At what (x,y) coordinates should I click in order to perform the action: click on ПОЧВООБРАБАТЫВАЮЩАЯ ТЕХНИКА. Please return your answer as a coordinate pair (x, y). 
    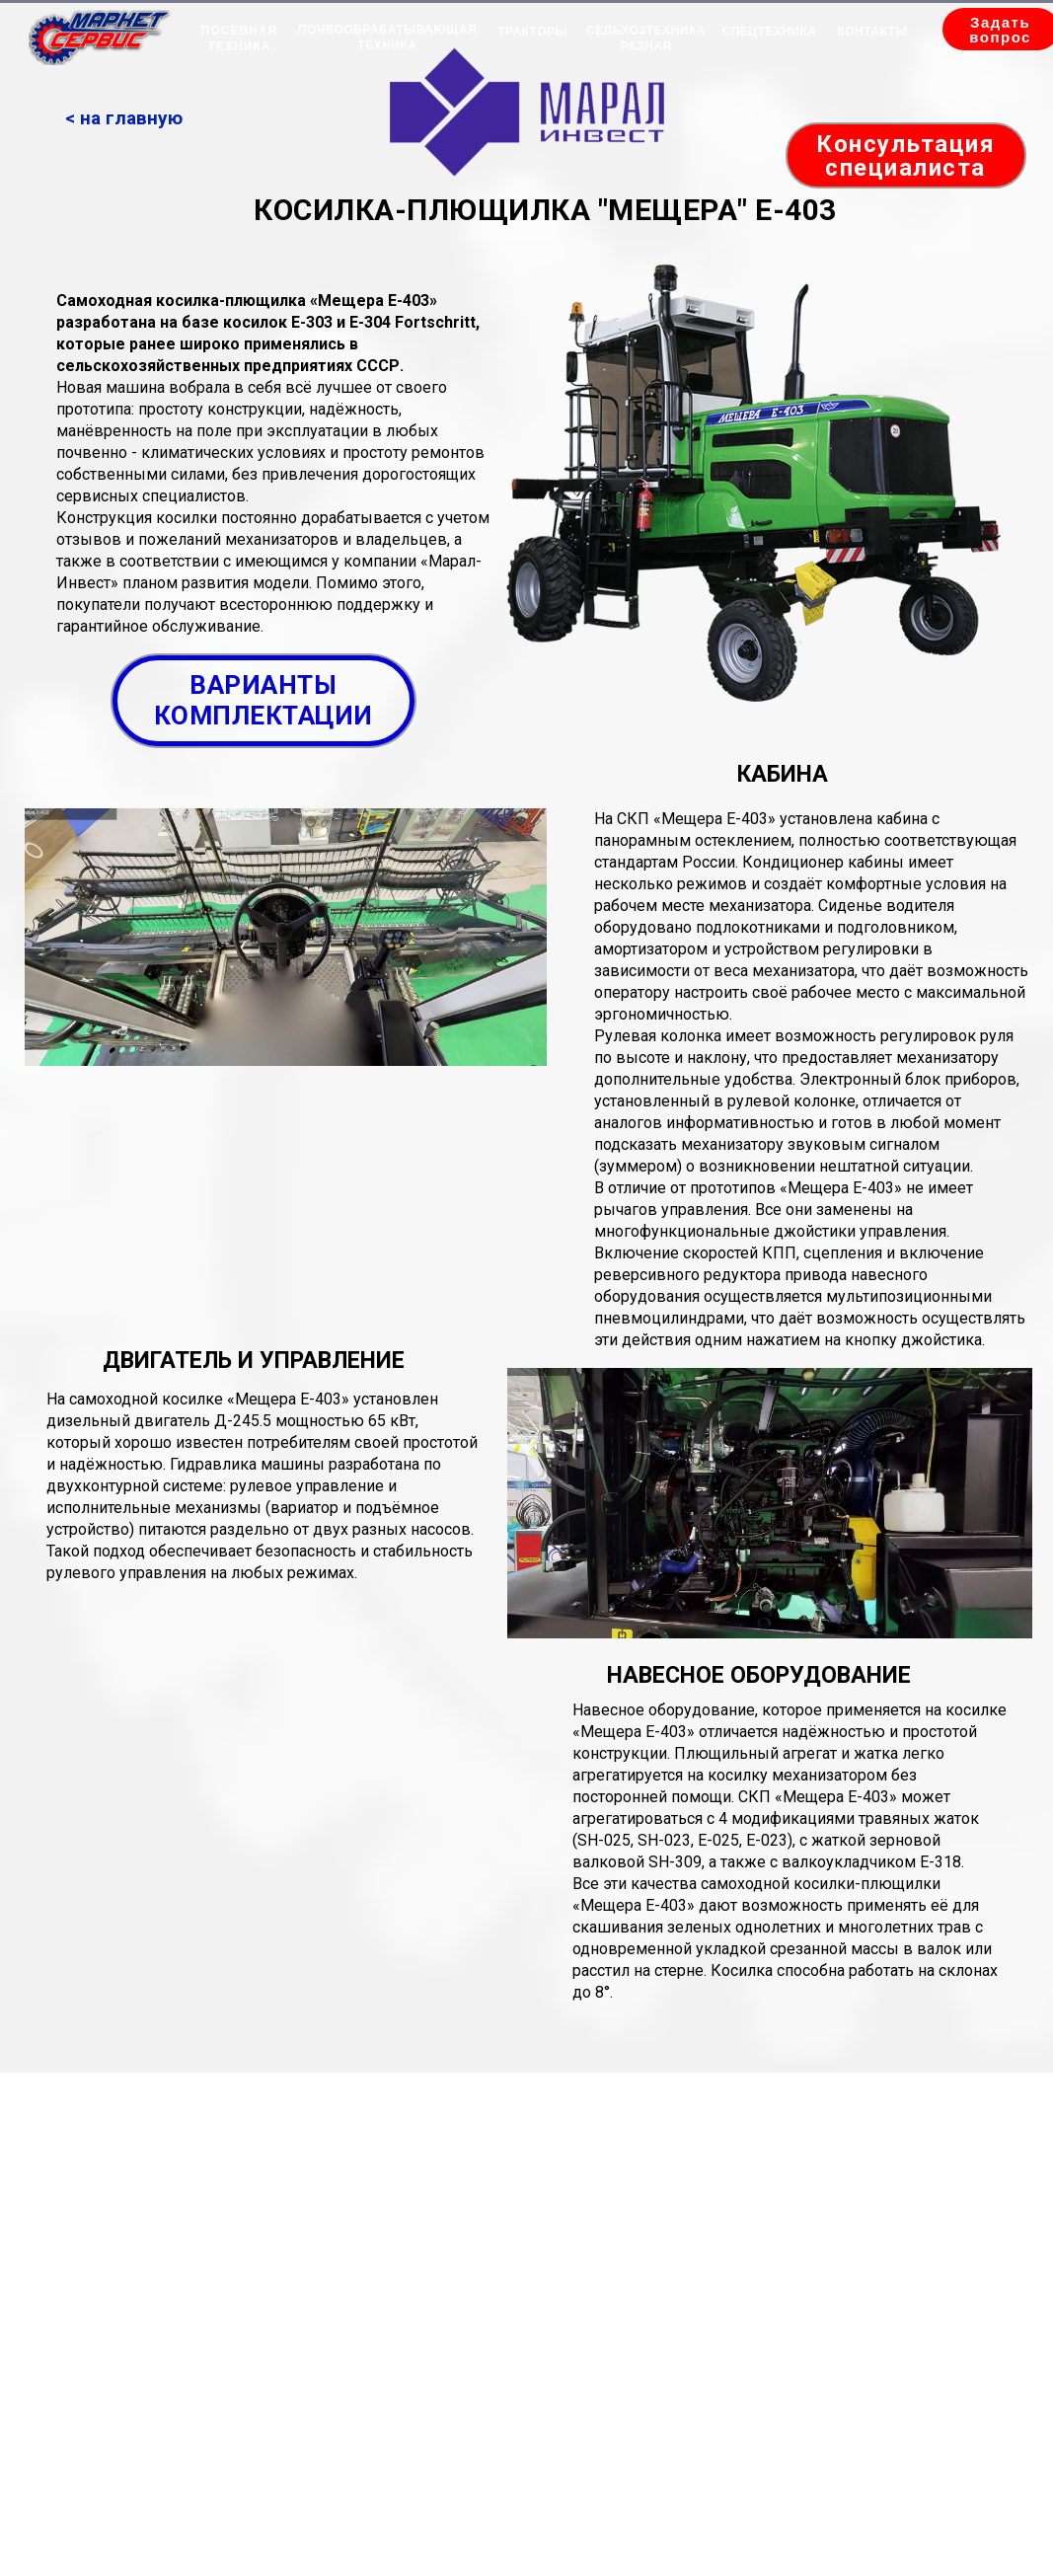
    Looking at the image, I should click on (387, 37).